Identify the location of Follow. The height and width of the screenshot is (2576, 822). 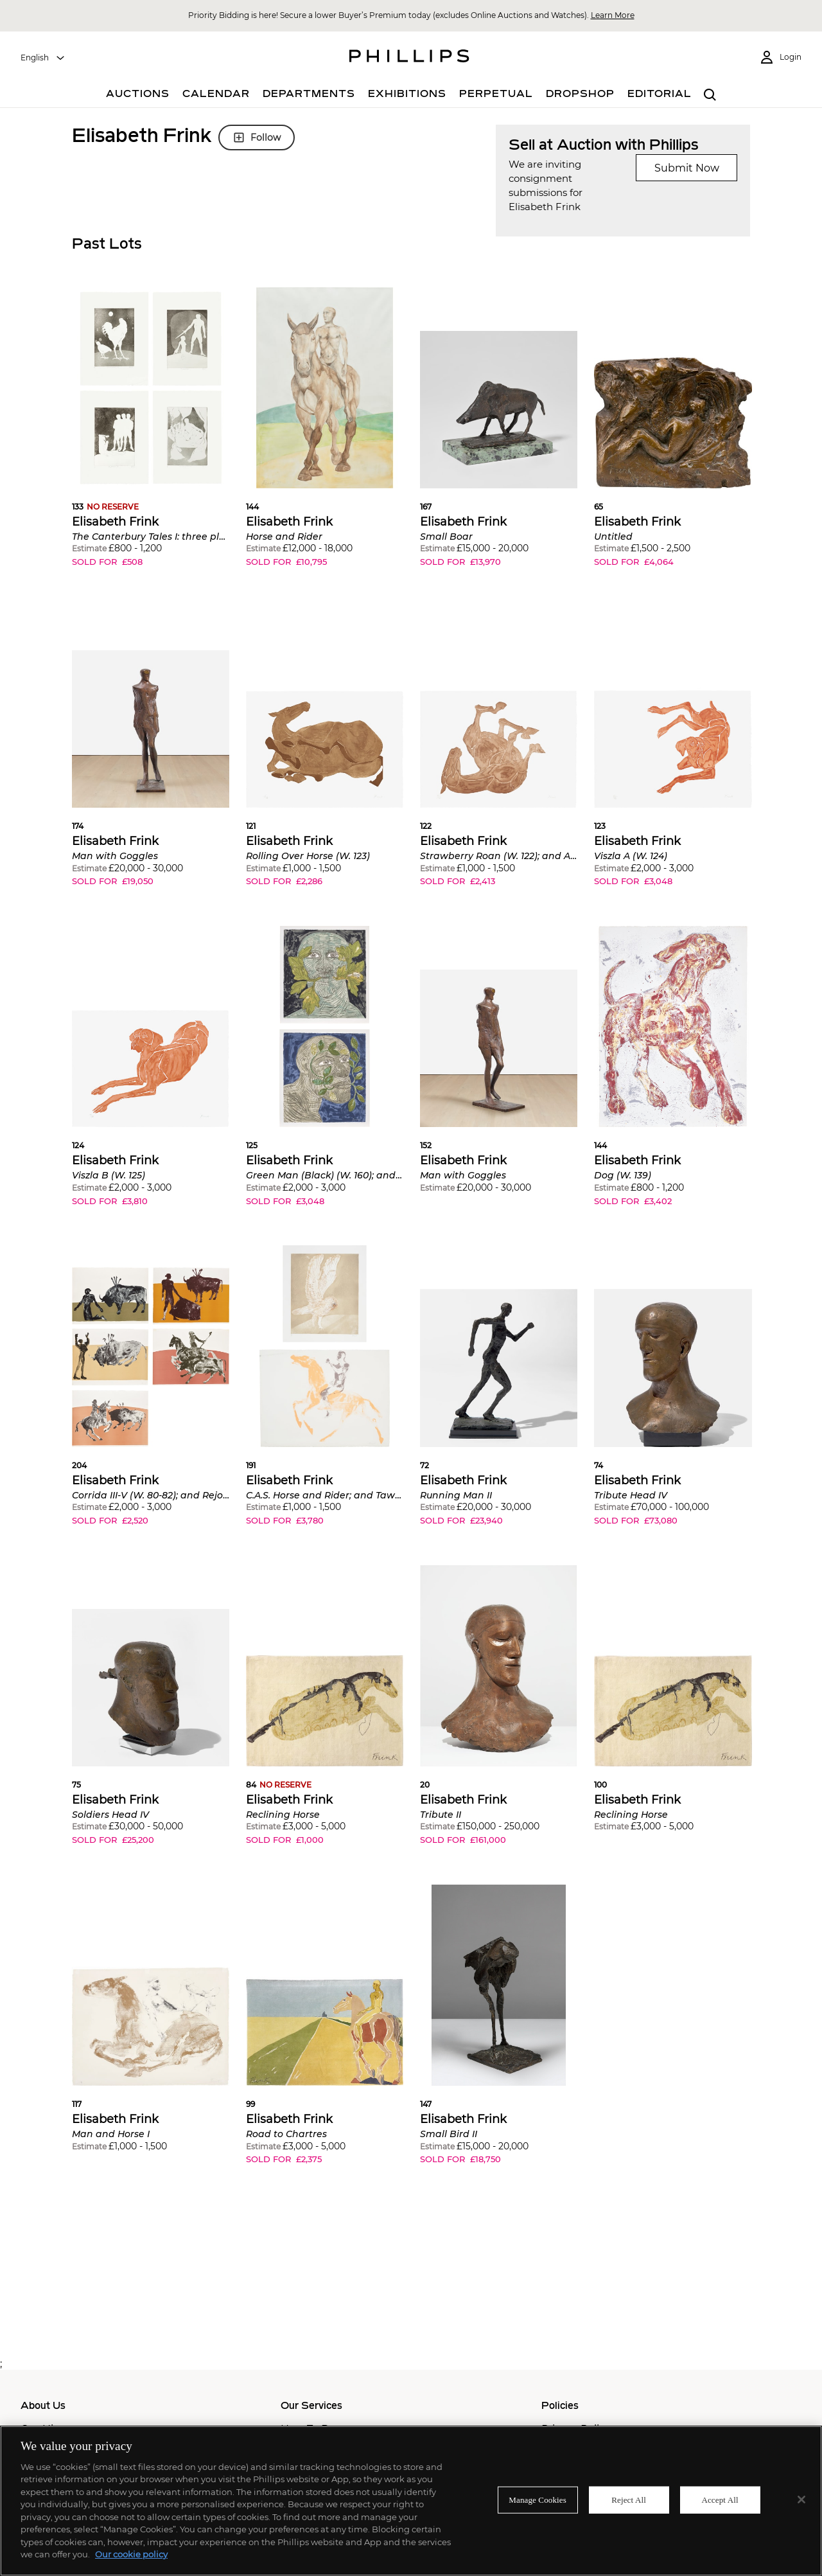
(256, 137).